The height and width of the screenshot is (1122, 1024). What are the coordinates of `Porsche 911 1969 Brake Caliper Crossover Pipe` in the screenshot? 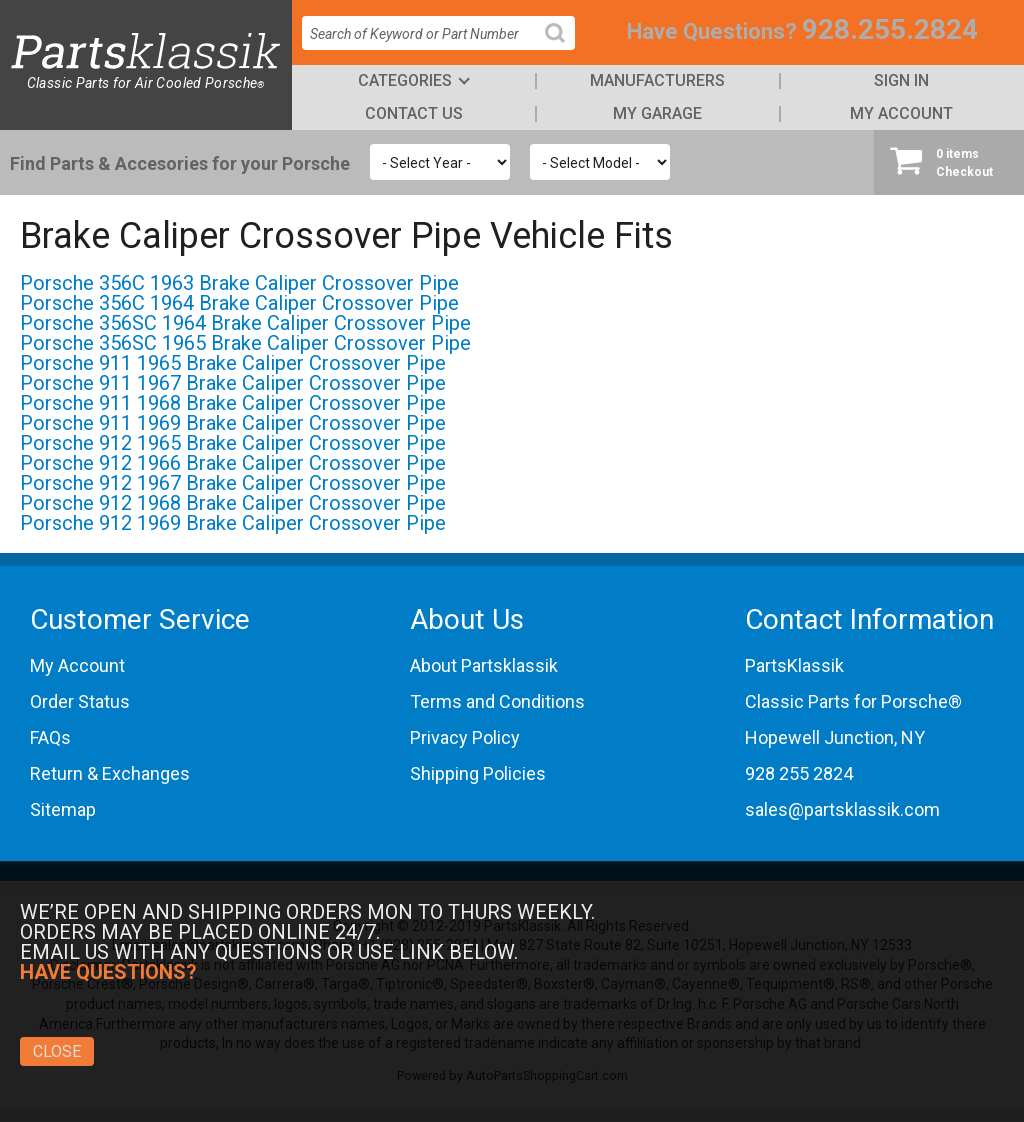 It's located at (233, 423).